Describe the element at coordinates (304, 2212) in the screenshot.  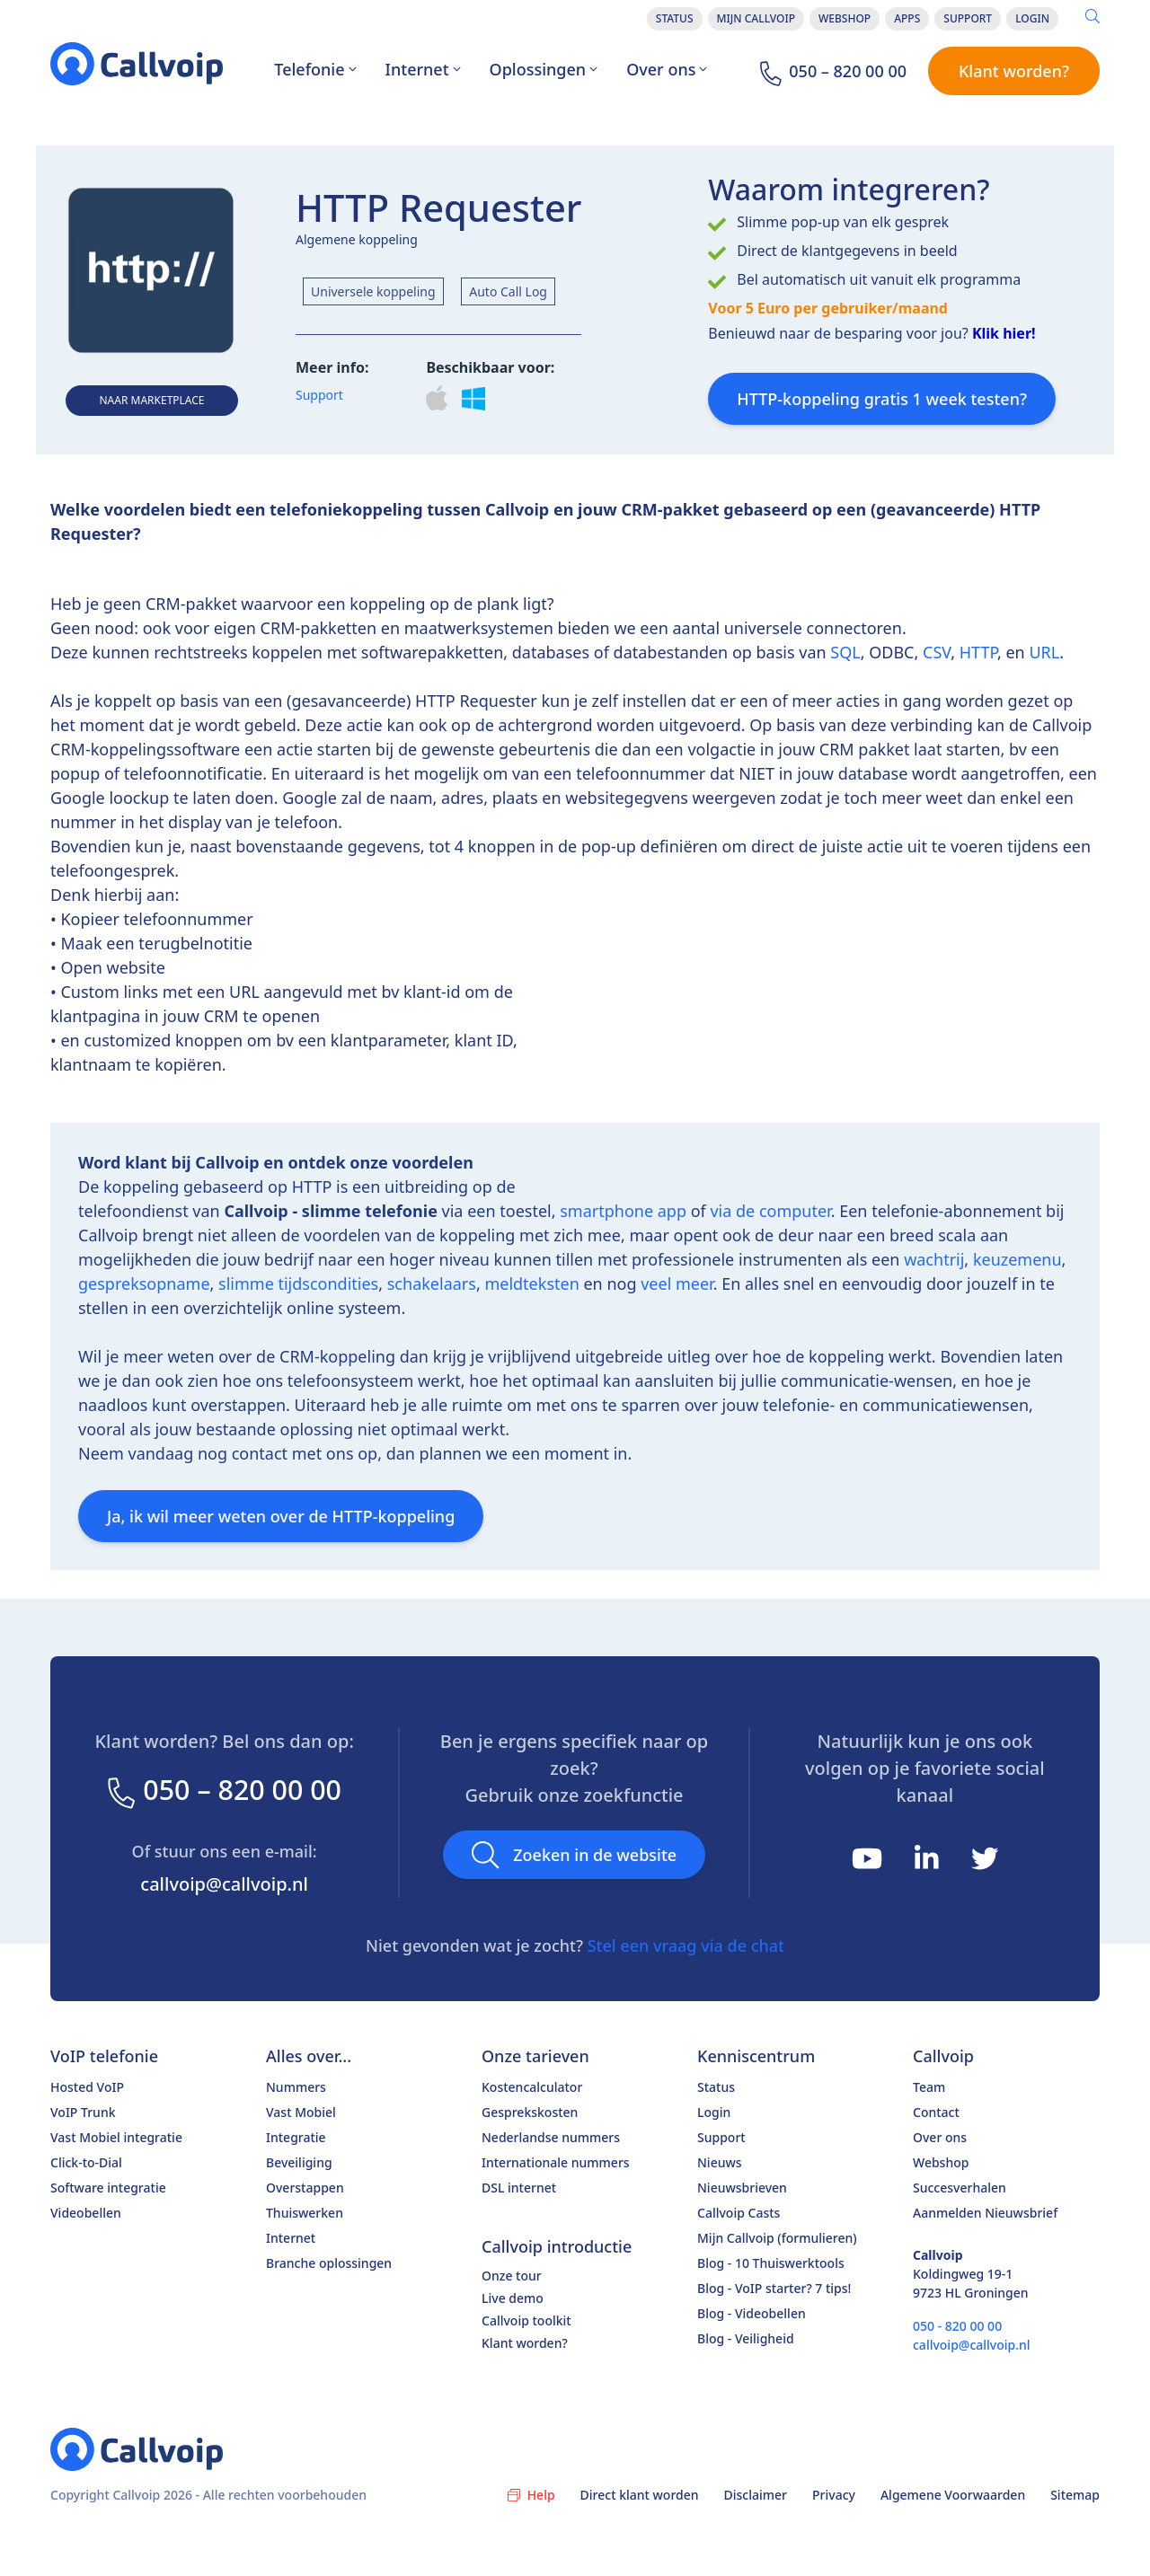
I see `Thuiswerken` at that location.